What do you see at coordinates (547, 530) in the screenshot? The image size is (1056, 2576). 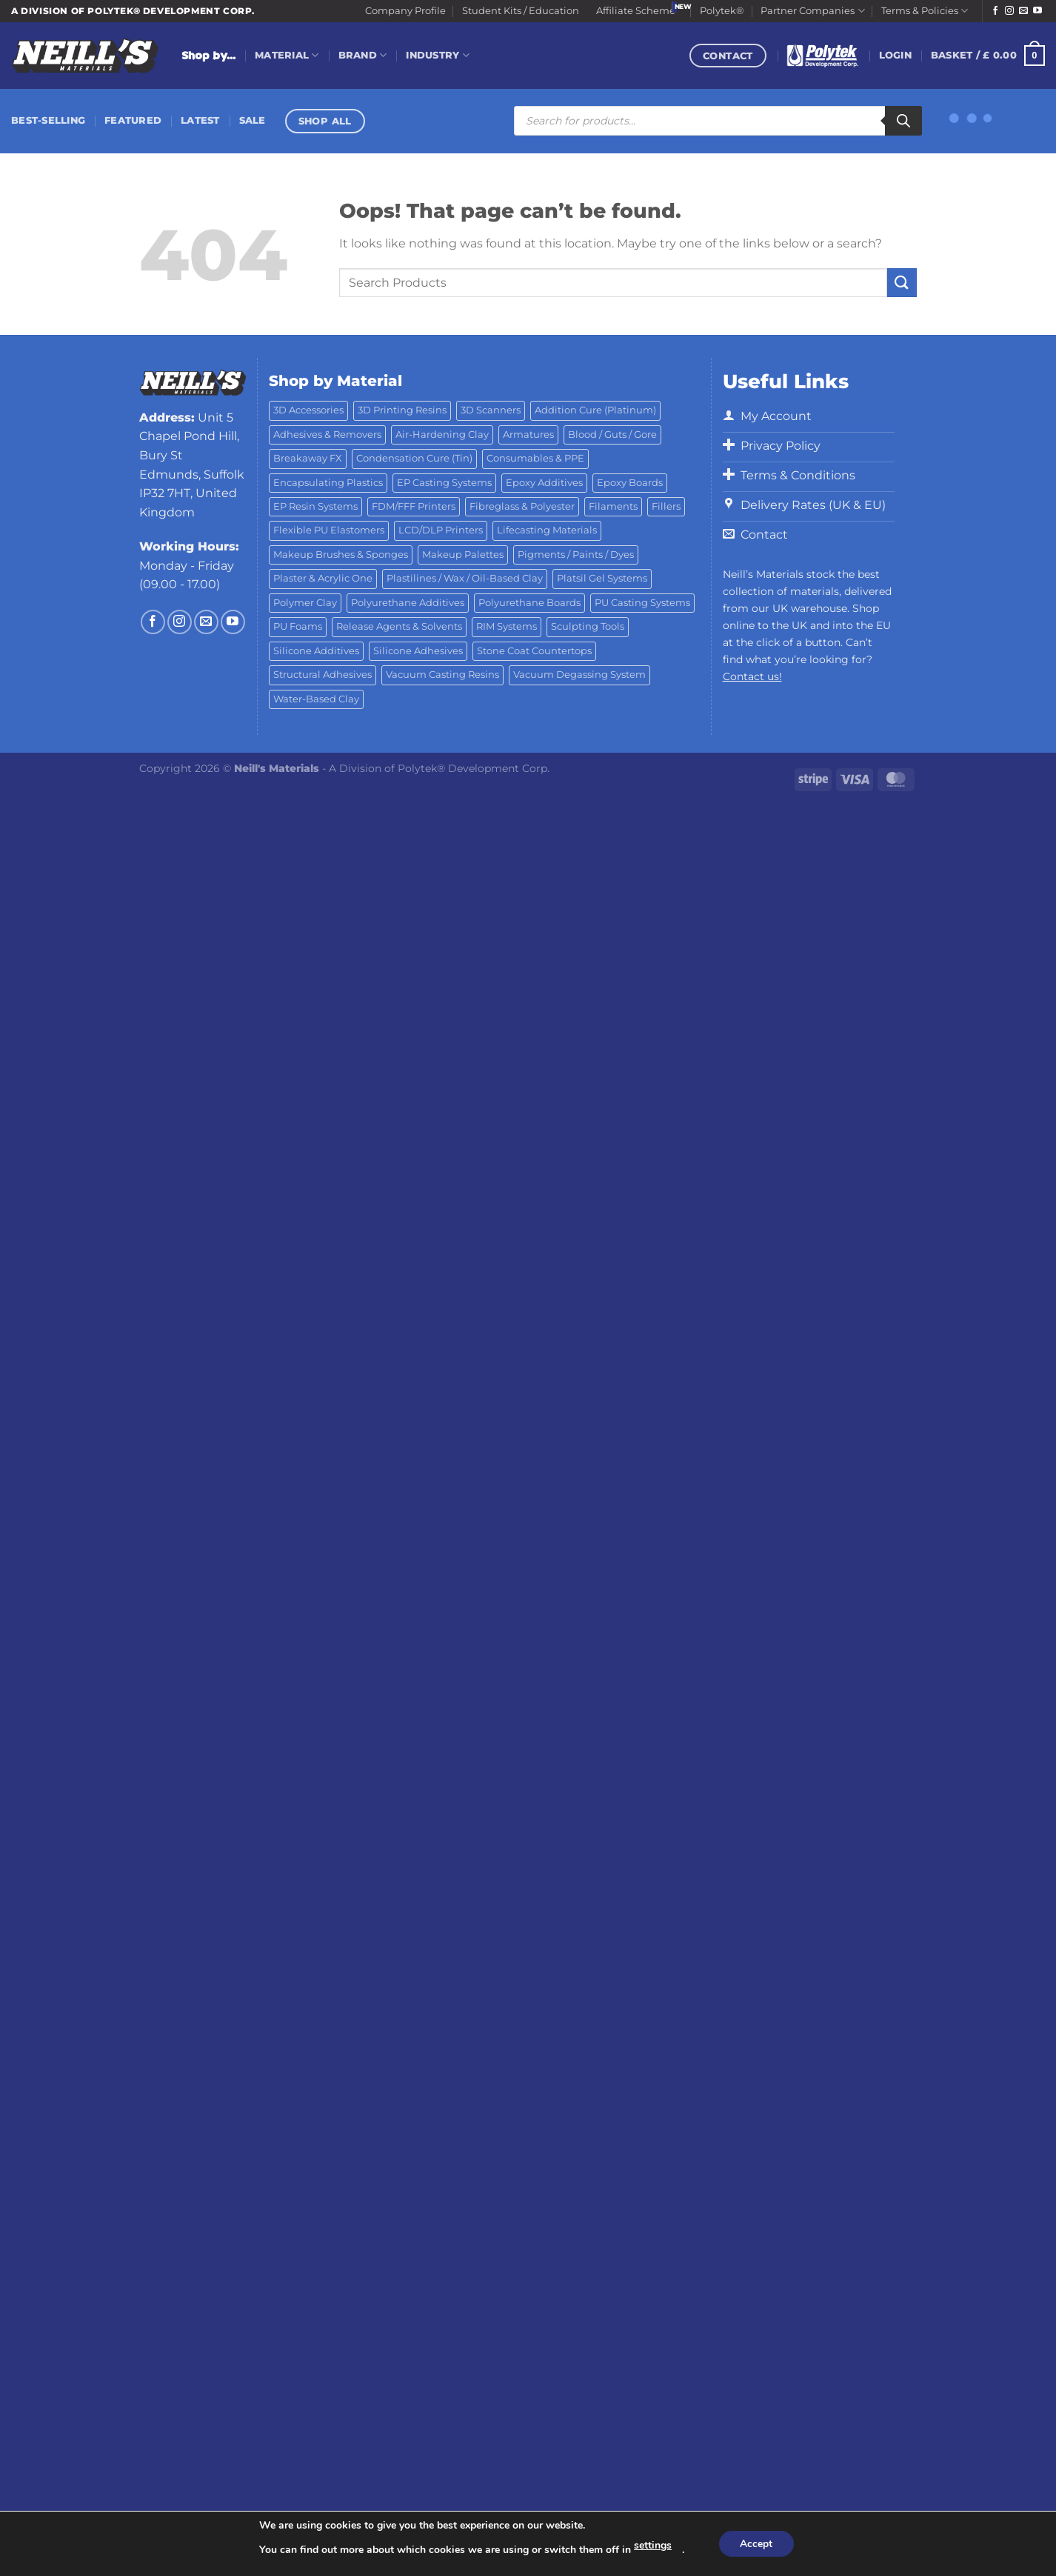 I see `Lifecasting Materials [Lifecasting Materials (11 products)]` at bounding box center [547, 530].